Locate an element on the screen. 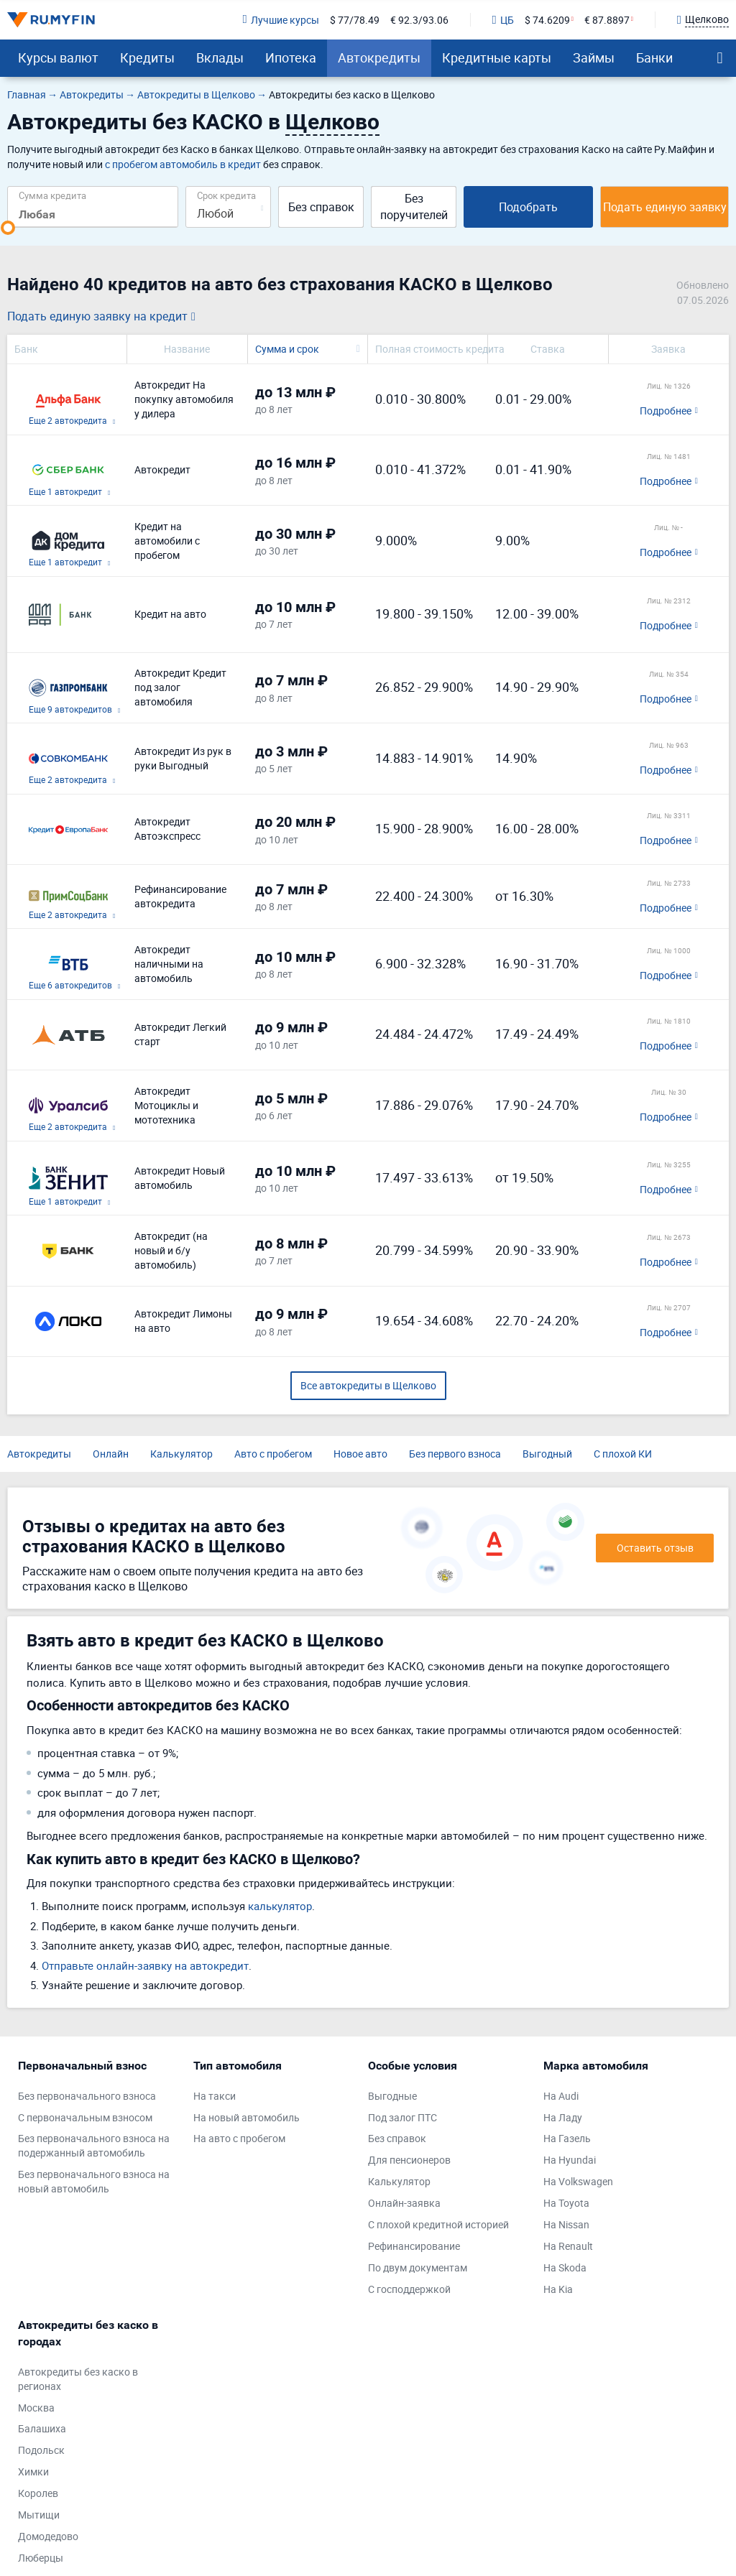 The image size is (736, 2576). Вклады is located at coordinates (220, 57).